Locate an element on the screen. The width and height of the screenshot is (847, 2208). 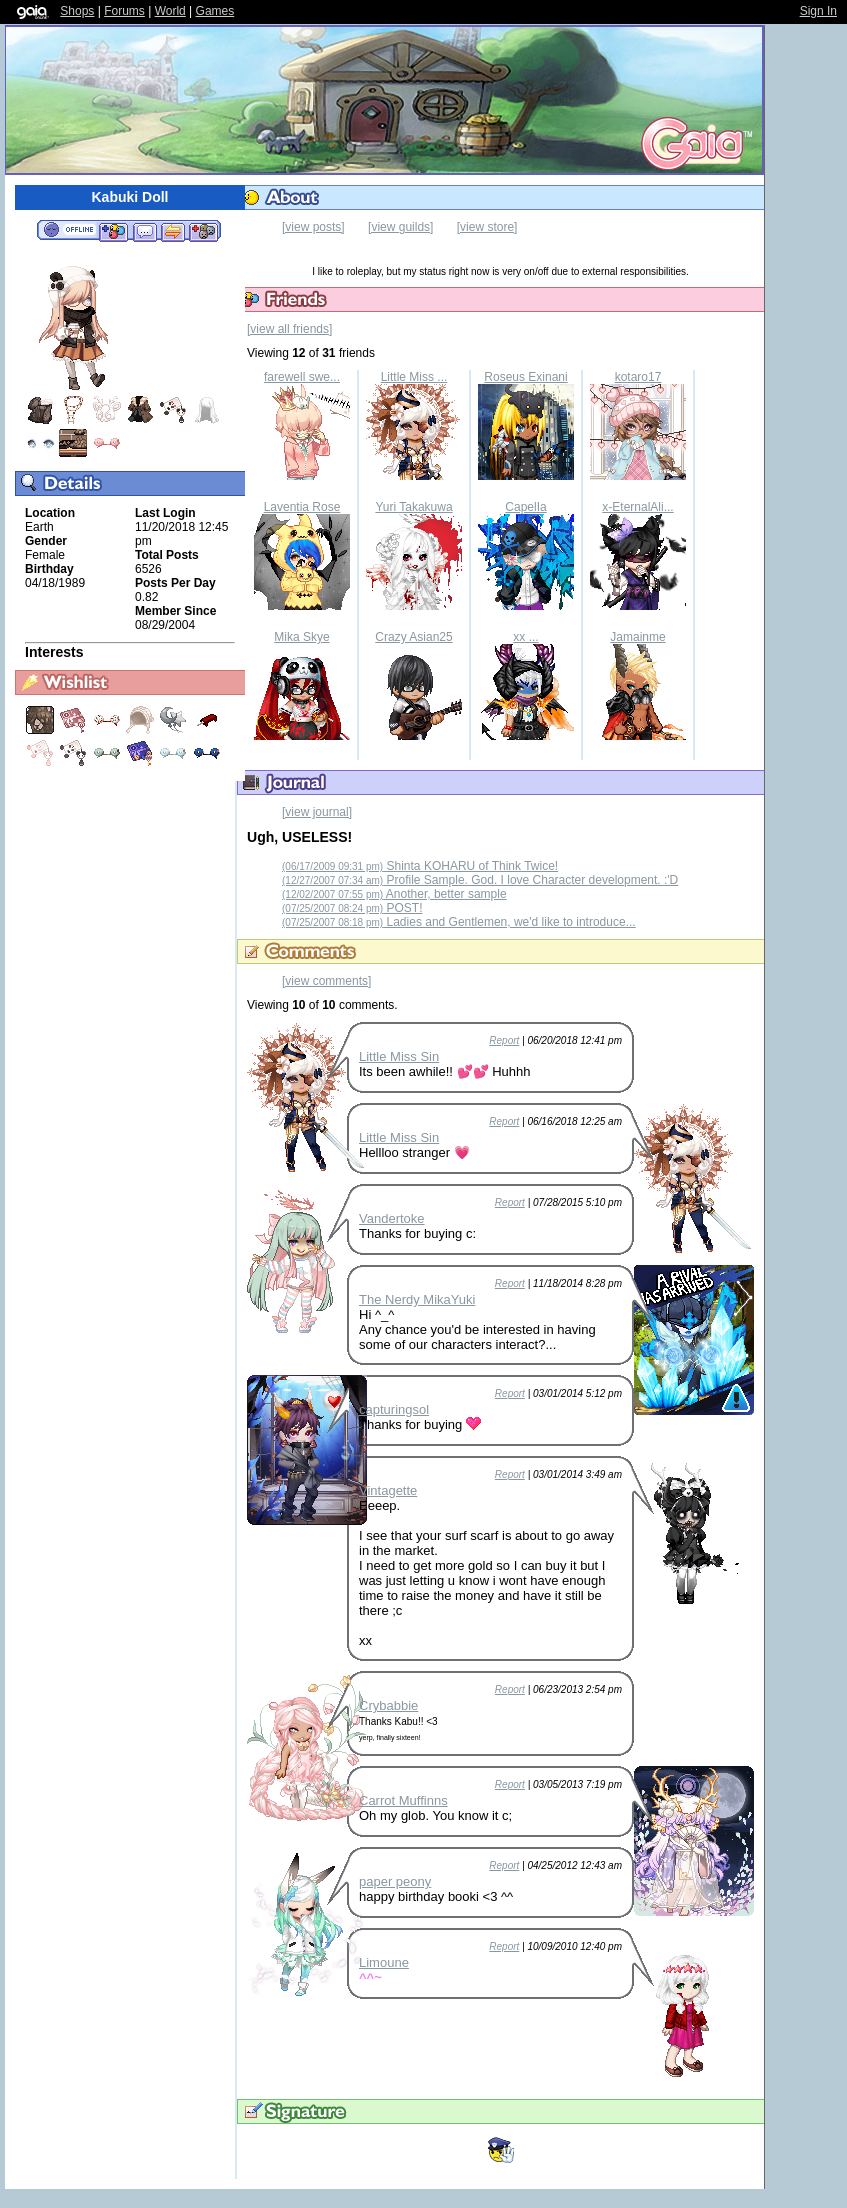
Another, better sample is located at coordinates (394, 894).